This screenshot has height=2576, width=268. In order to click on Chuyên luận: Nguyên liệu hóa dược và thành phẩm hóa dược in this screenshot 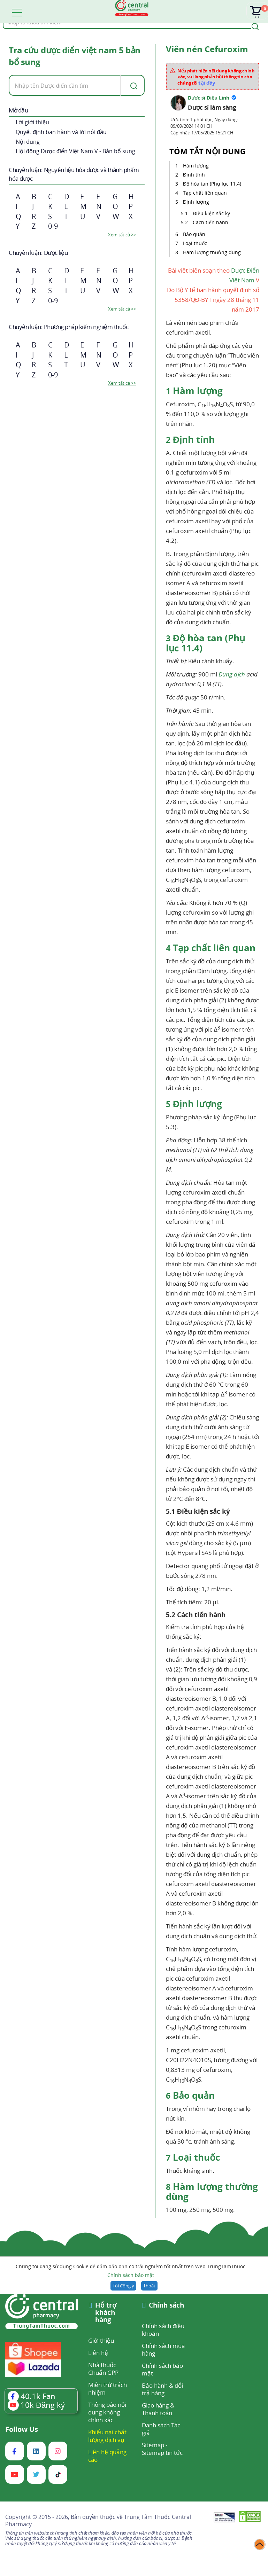, I will do `click(74, 174)`.